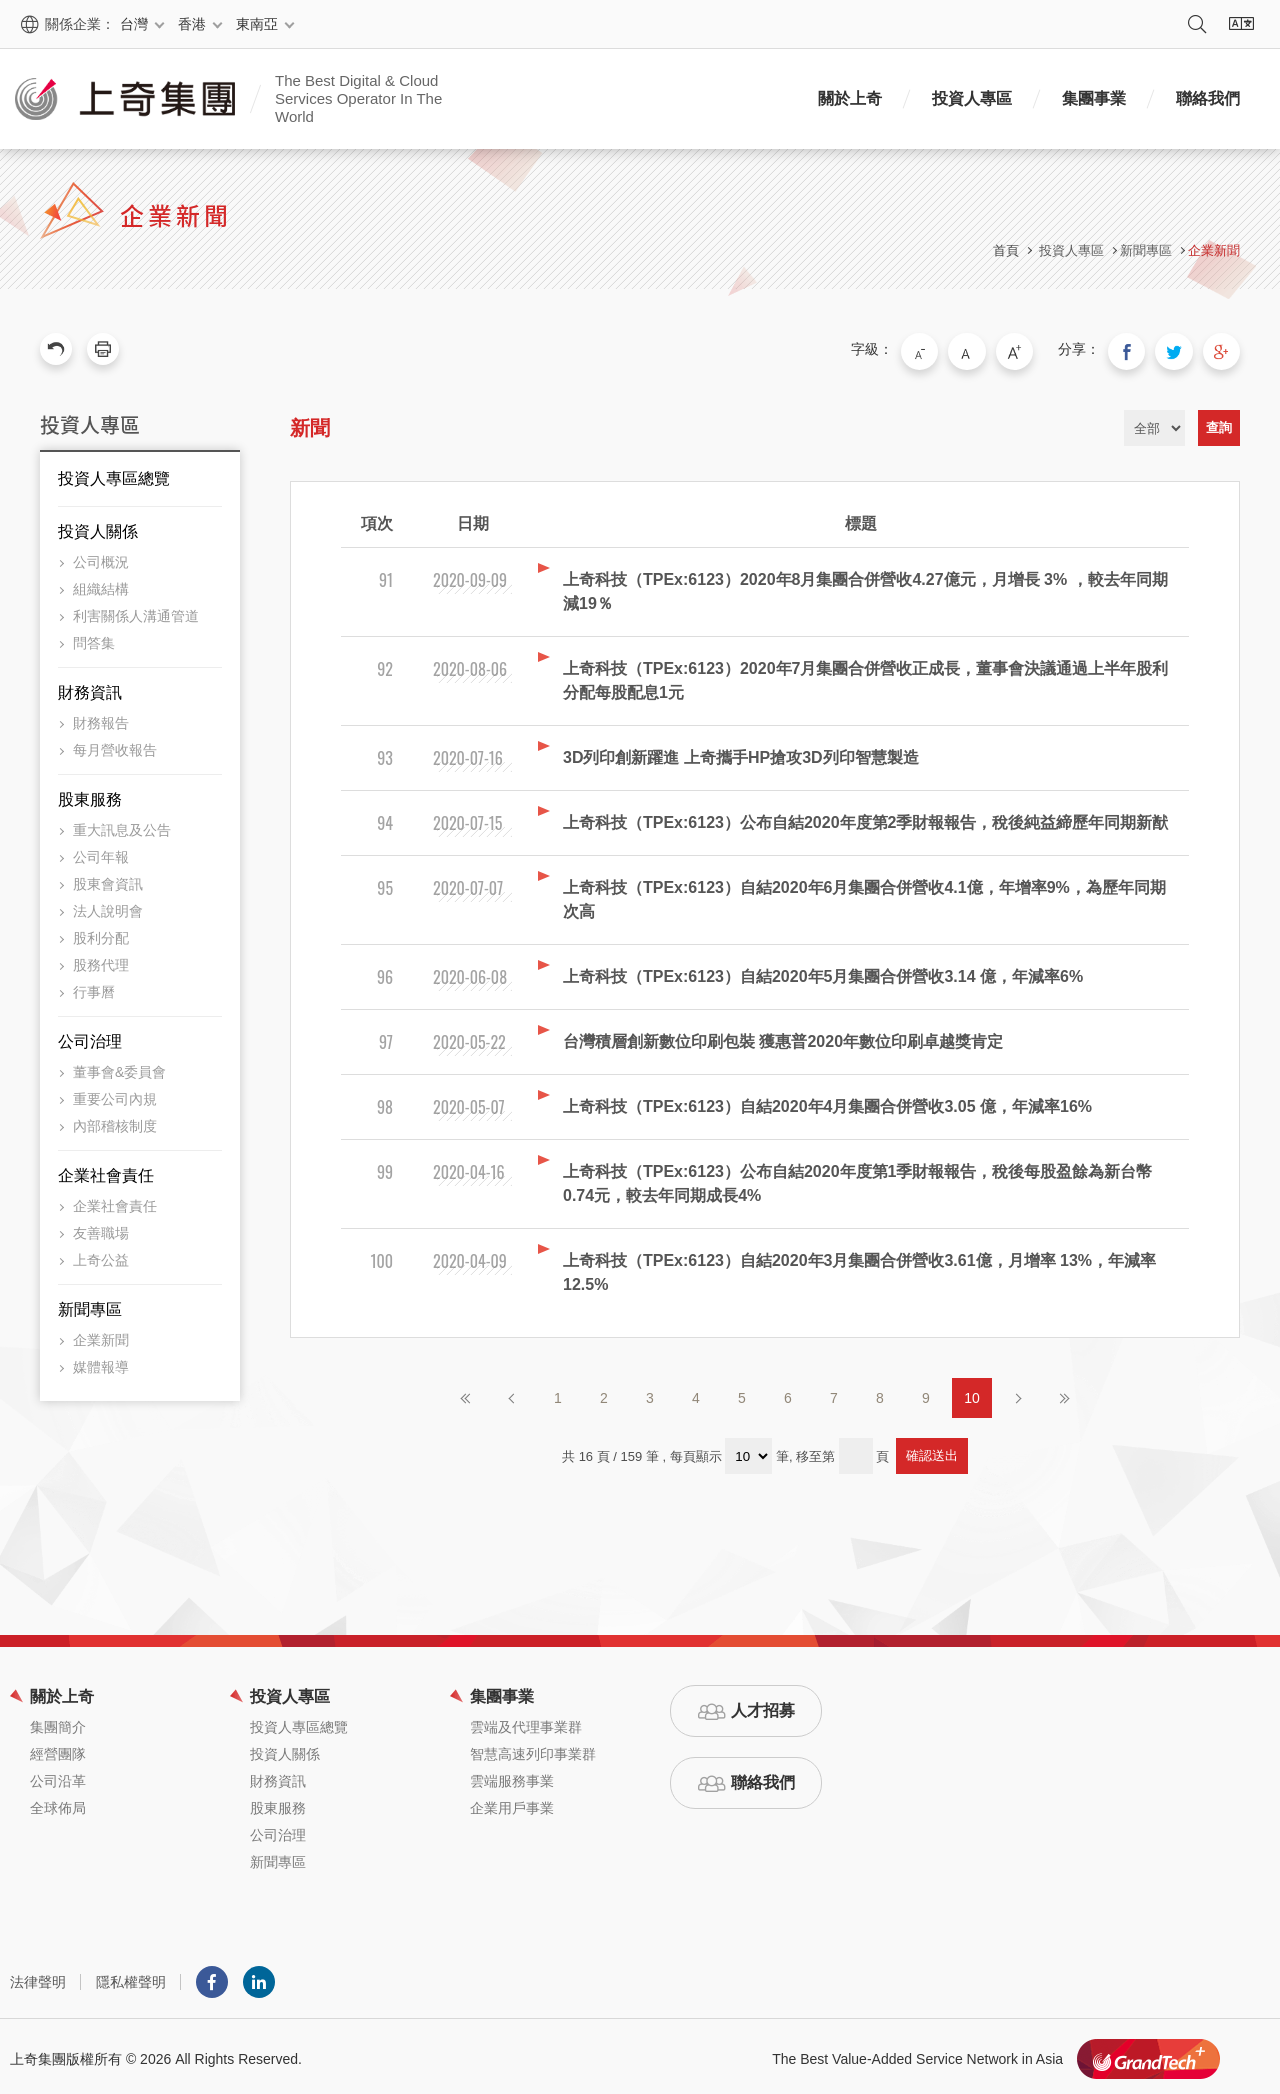  I want to click on 媒體報導, so click(101, 1362).